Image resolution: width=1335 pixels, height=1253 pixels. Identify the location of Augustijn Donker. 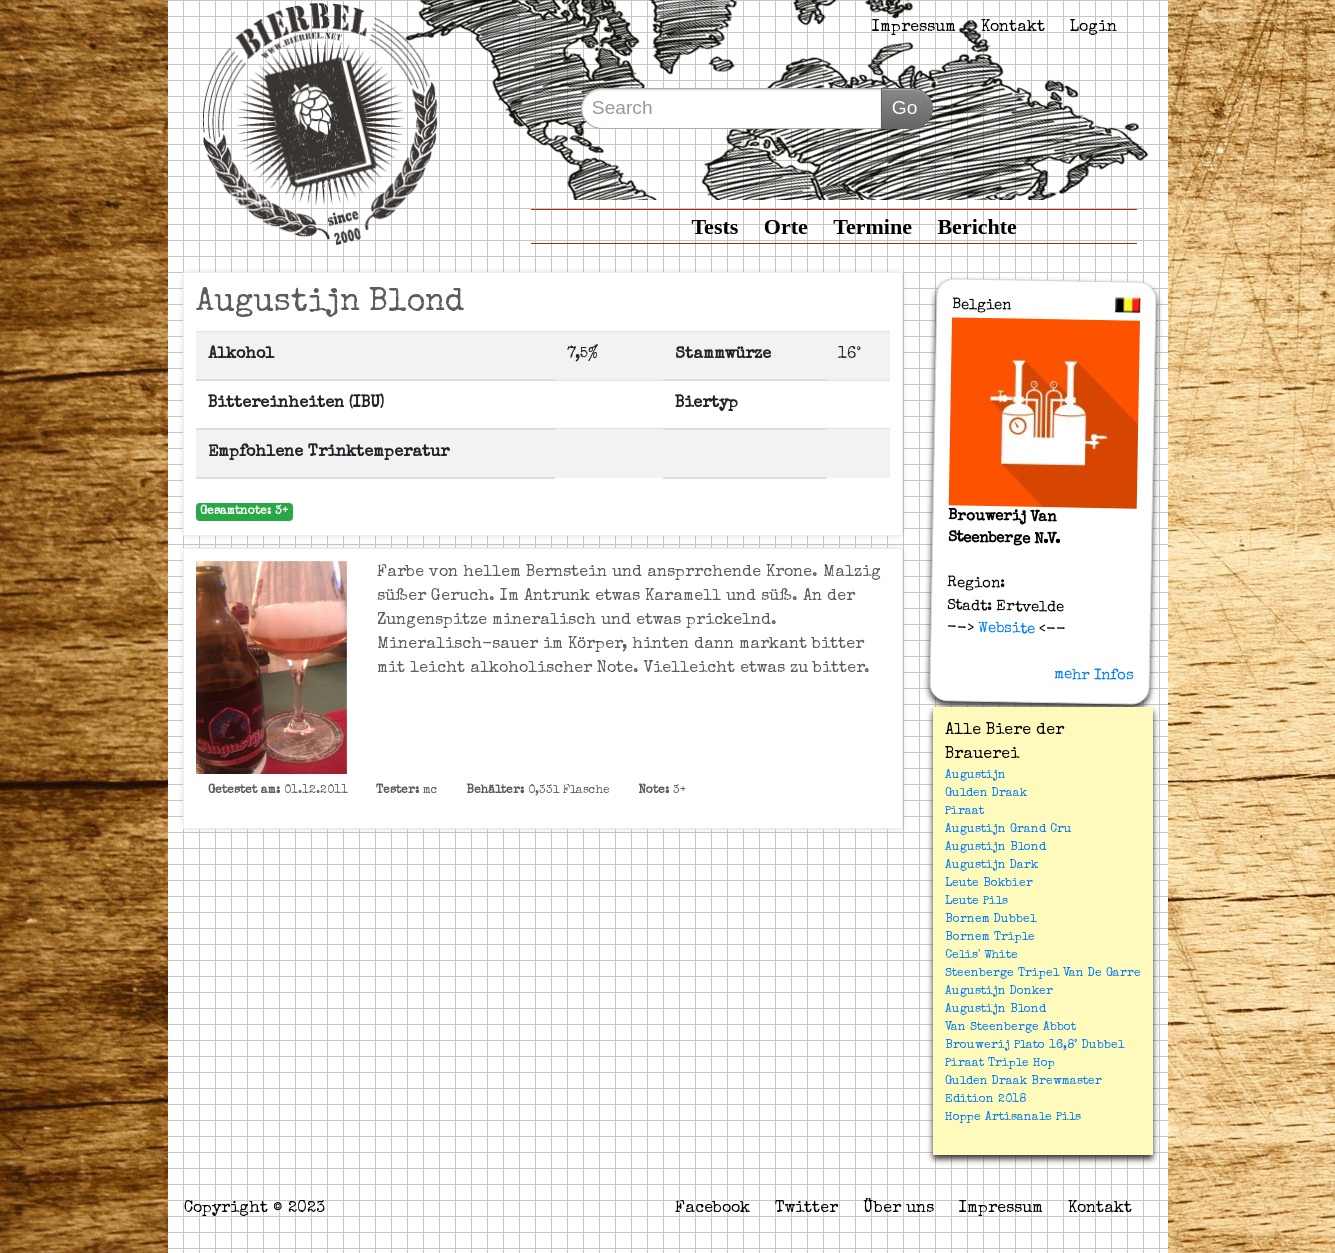
(999, 992).